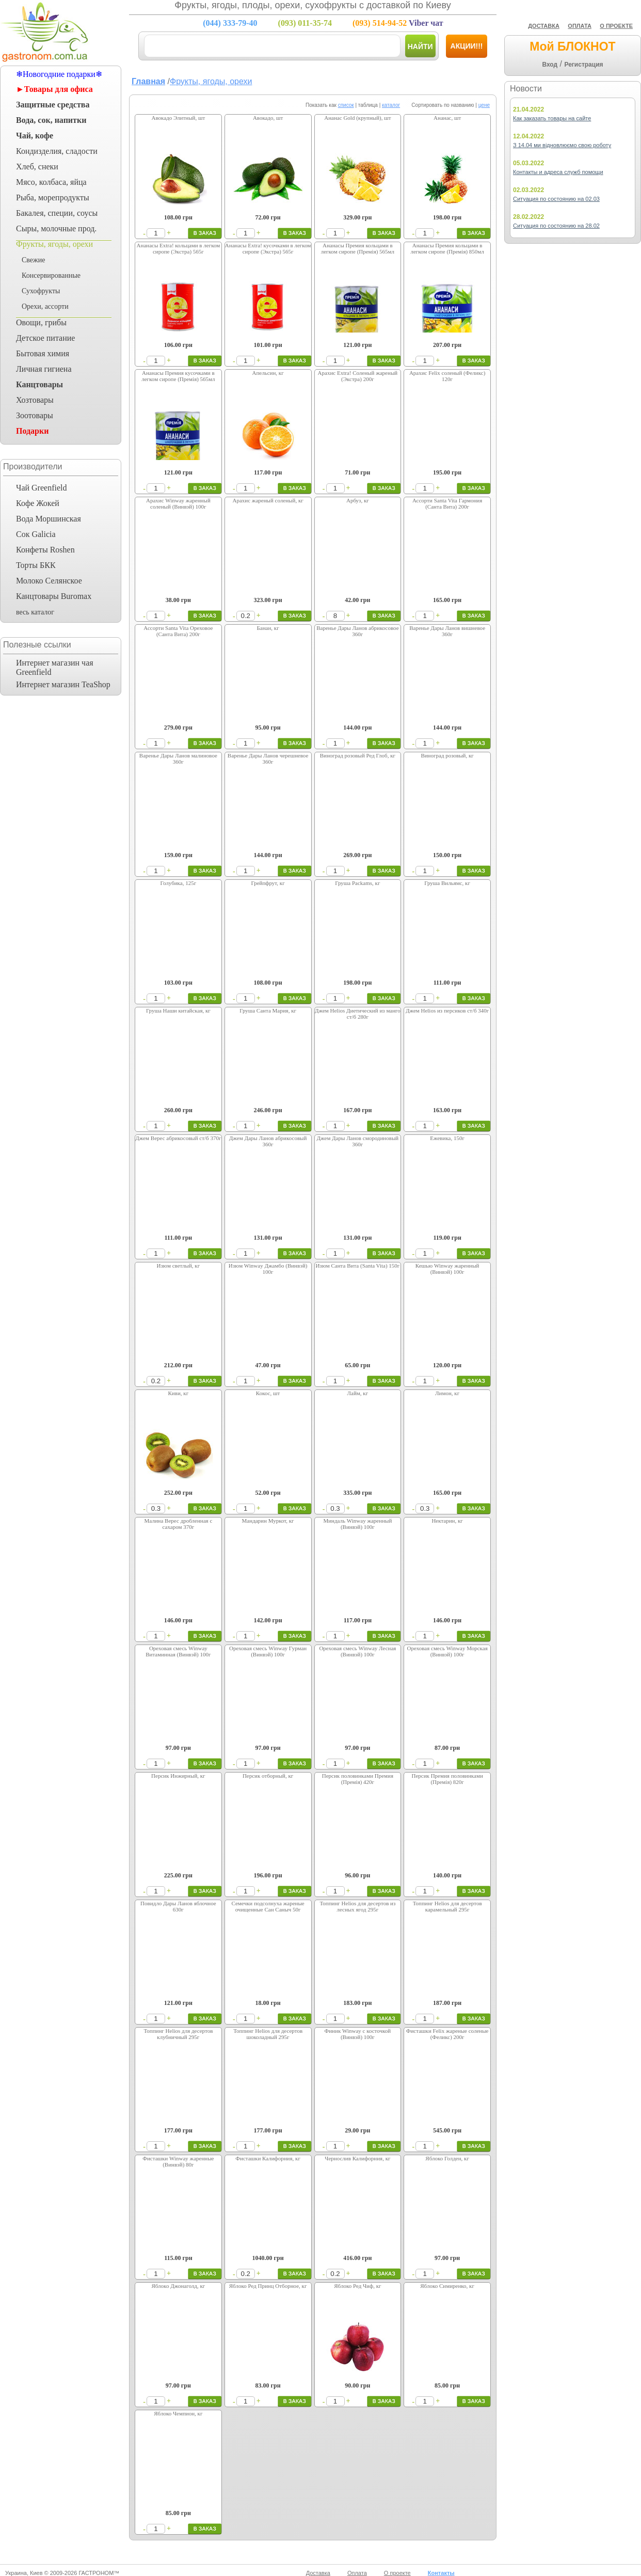 The width and height of the screenshot is (641, 2576). Describe the element at coordinates (447, 1651) in the screenshot. I see `Ореховая смесь Winway Морская (Винвэй) 100г` at that location.